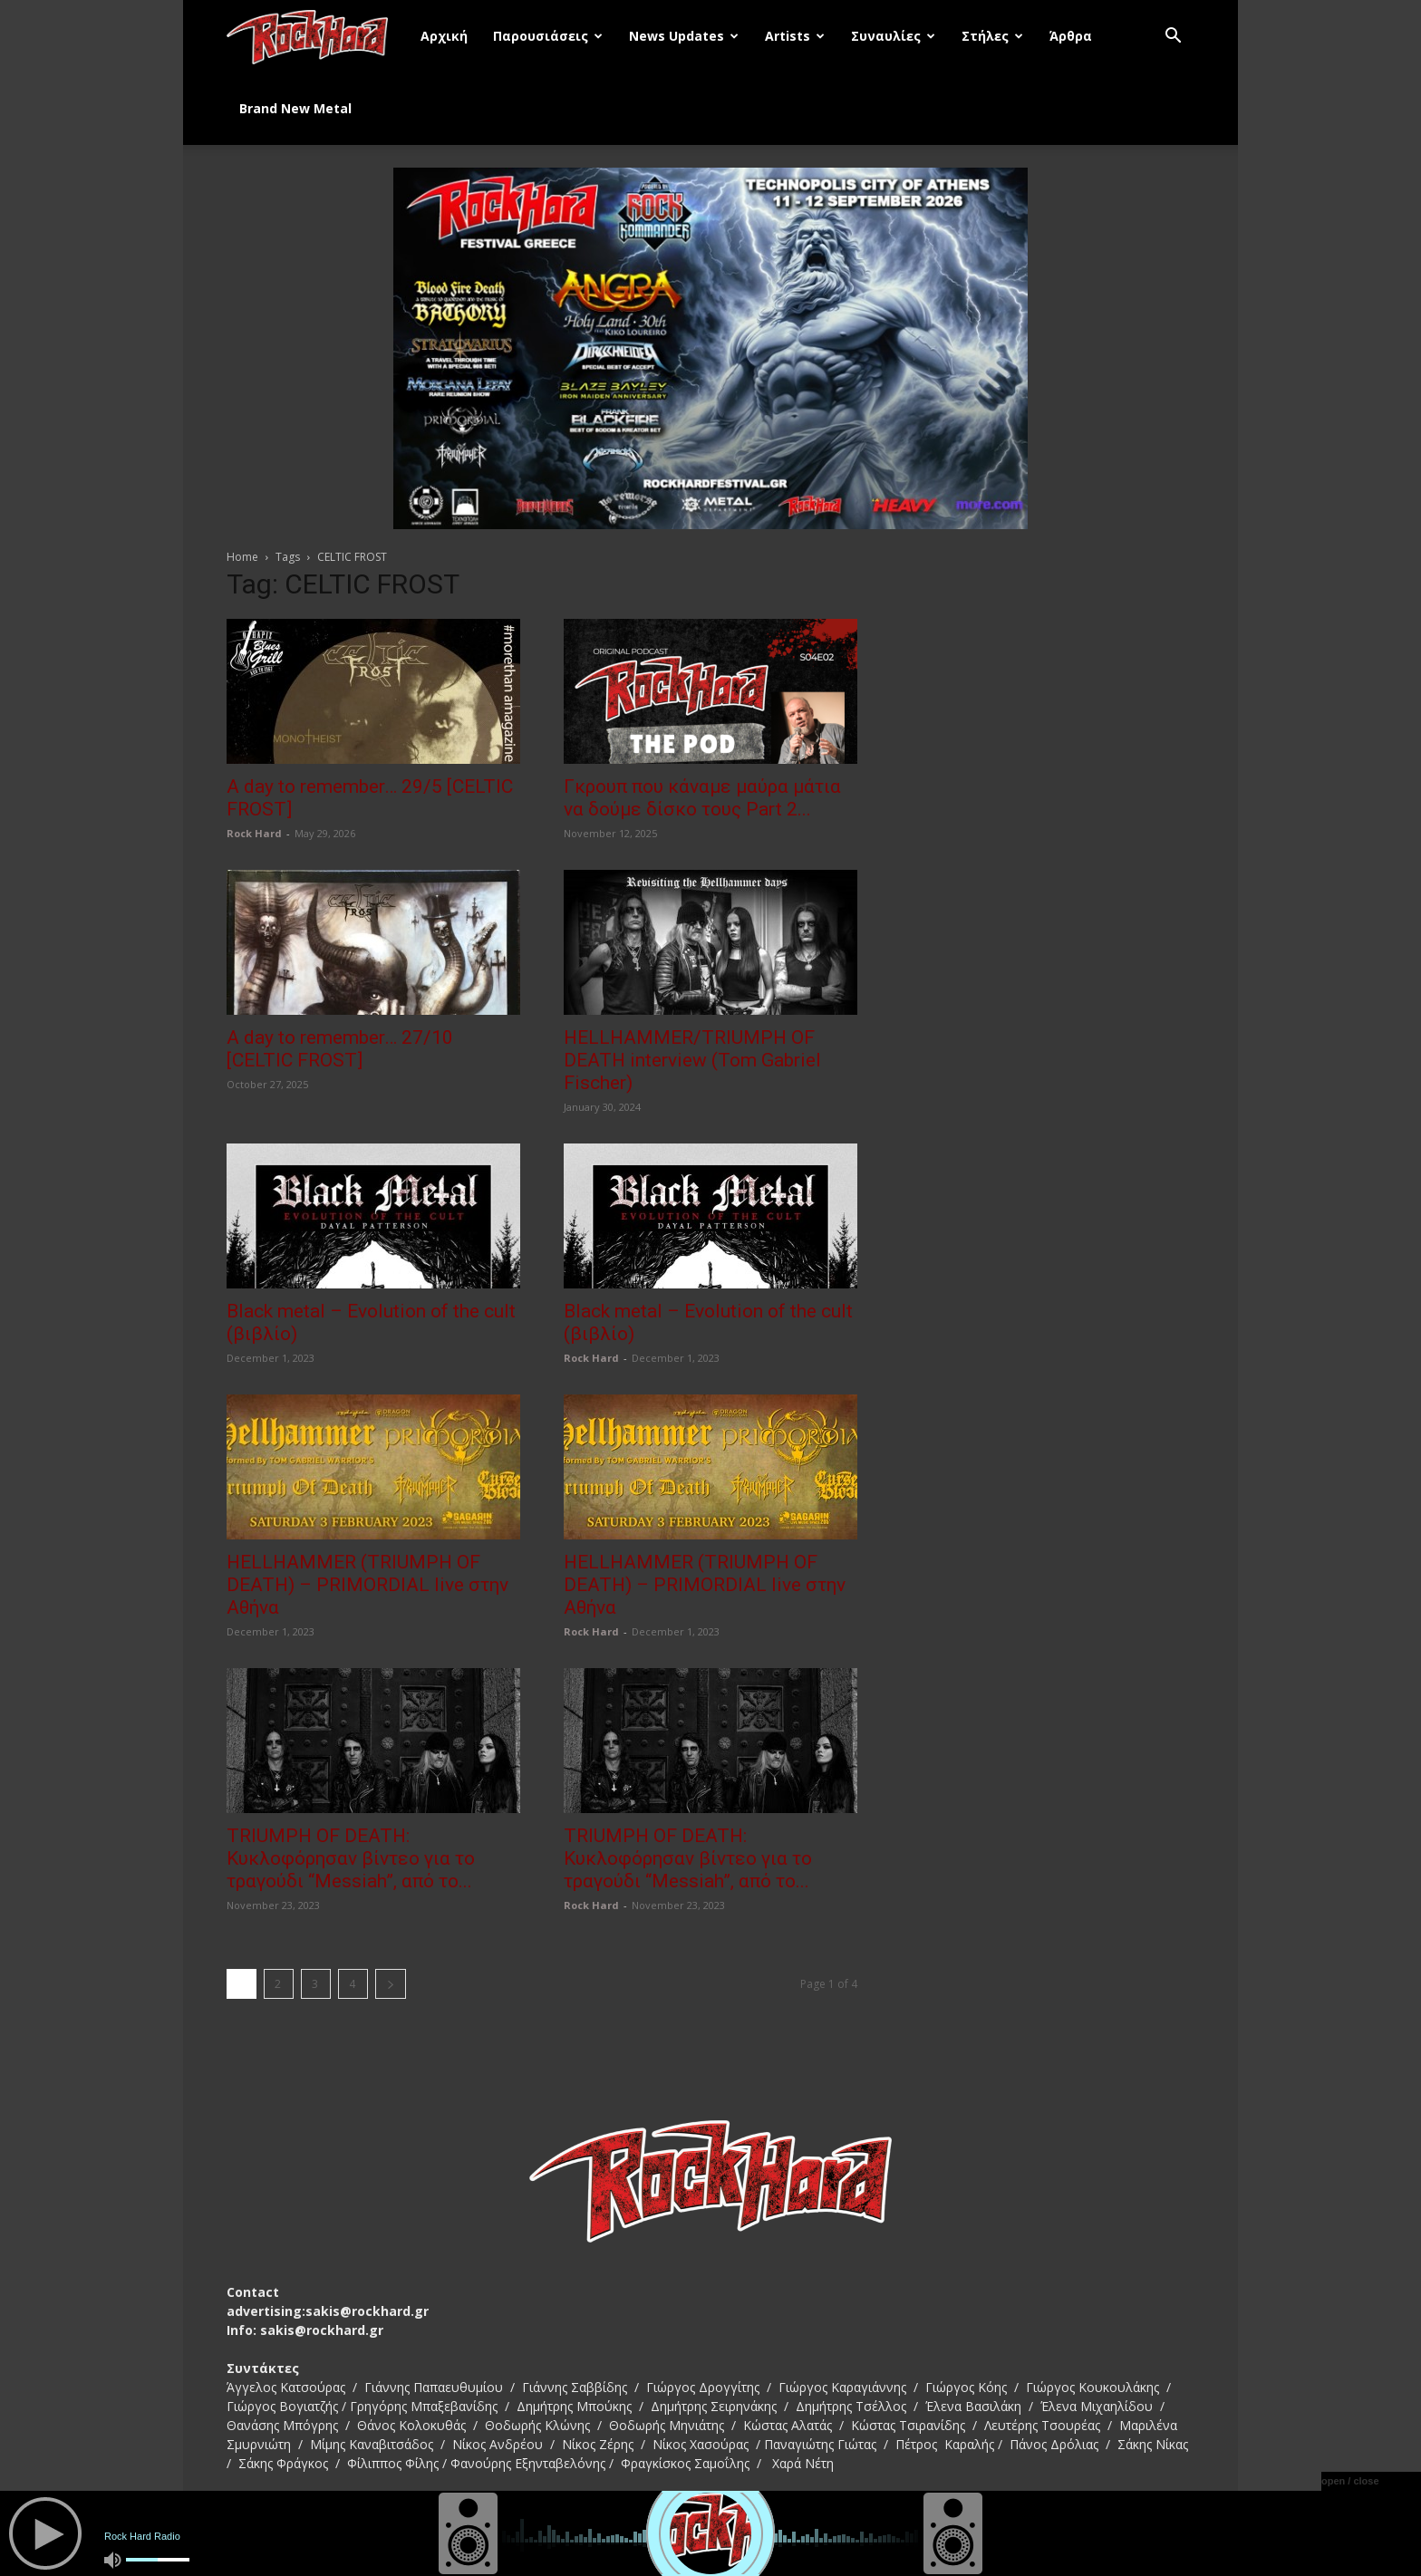 The image size is (1421, 2576). Describe the element at coordinates (795, 35) in the screenshot. I see `Artists` at that location.